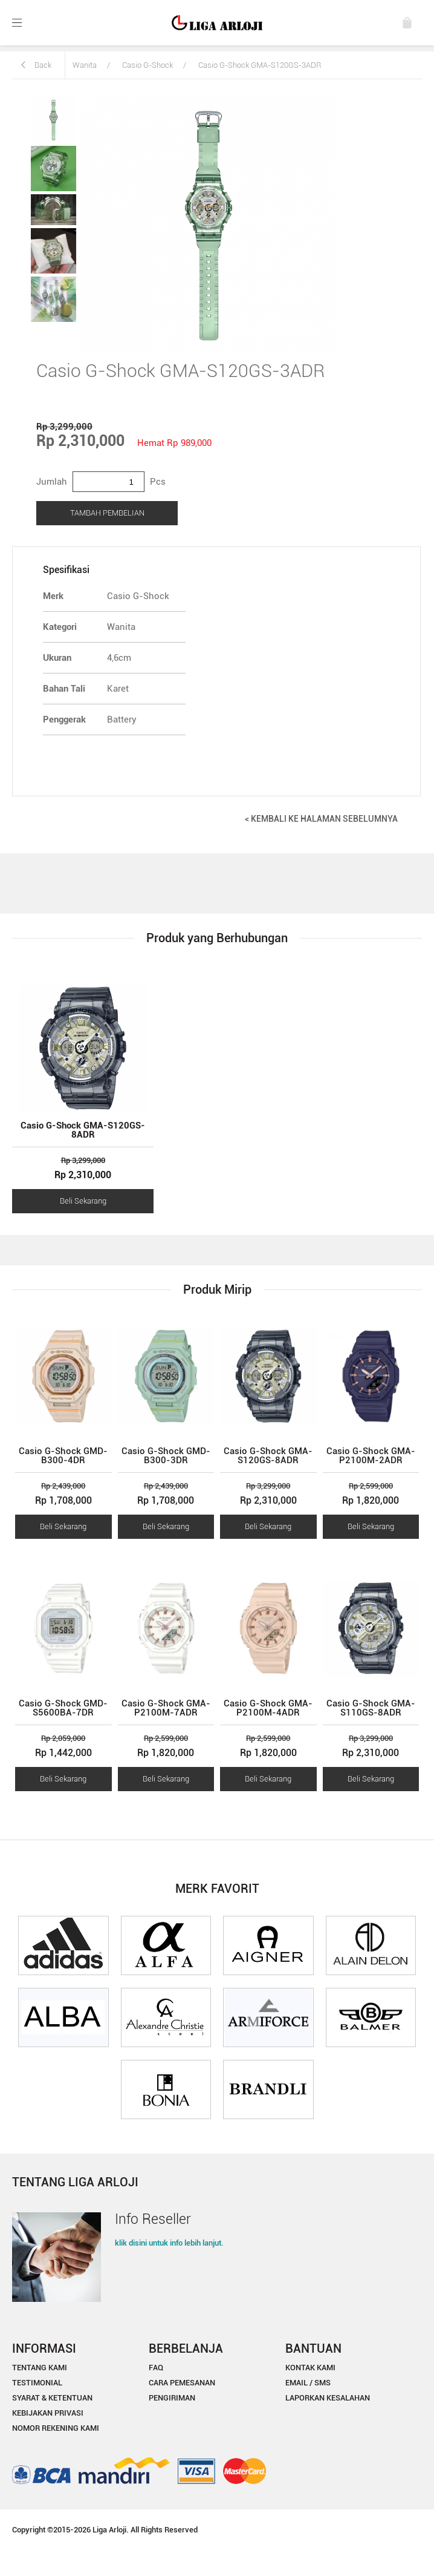 The width and height of the screenshot is (434, 2576). I want to click on NOMOR REKENING KAMI, so click(55, 2428).